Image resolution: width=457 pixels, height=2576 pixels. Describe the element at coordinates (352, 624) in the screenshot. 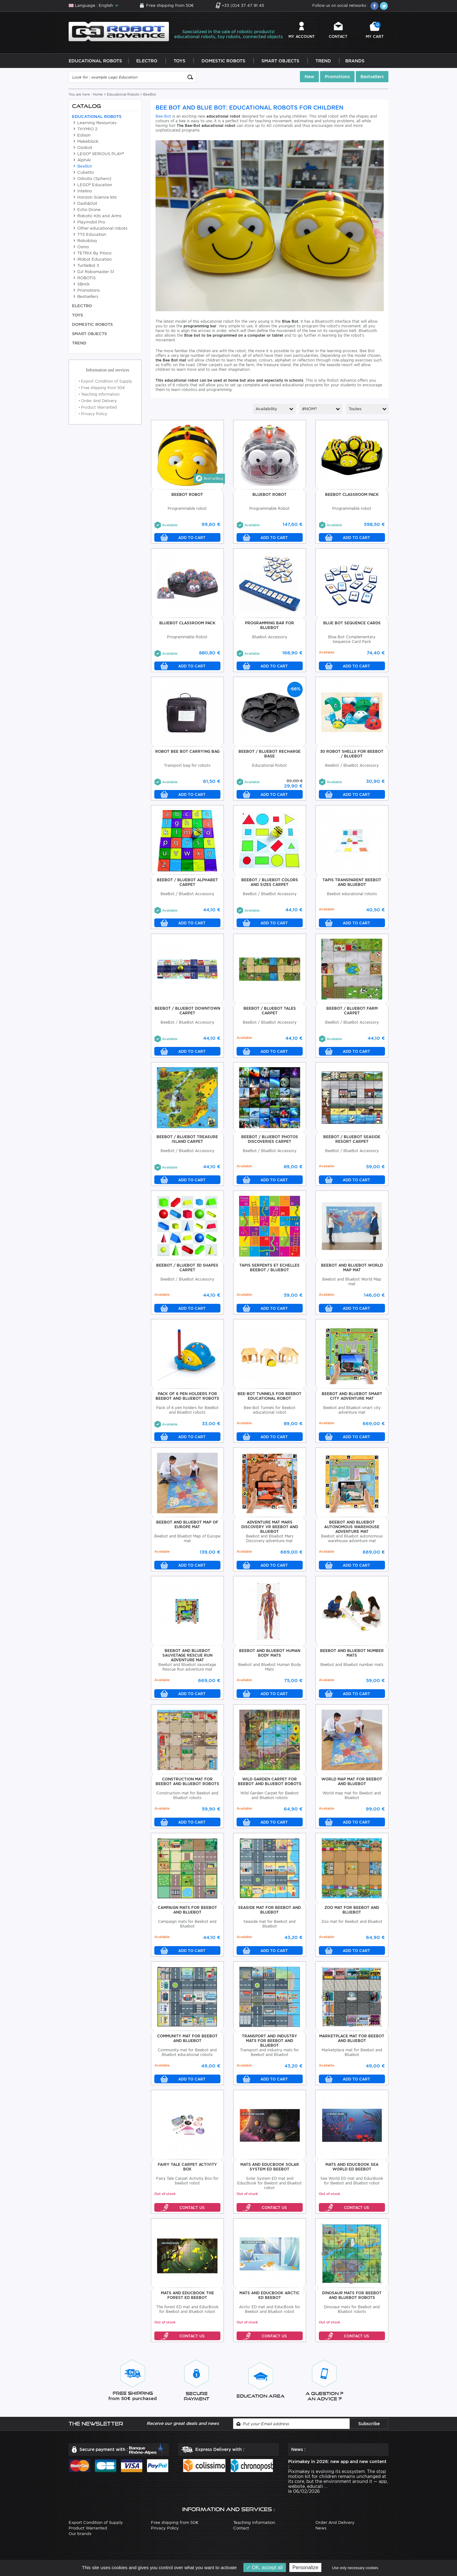

I see `Blue Bot Sequence Cards` at that location.